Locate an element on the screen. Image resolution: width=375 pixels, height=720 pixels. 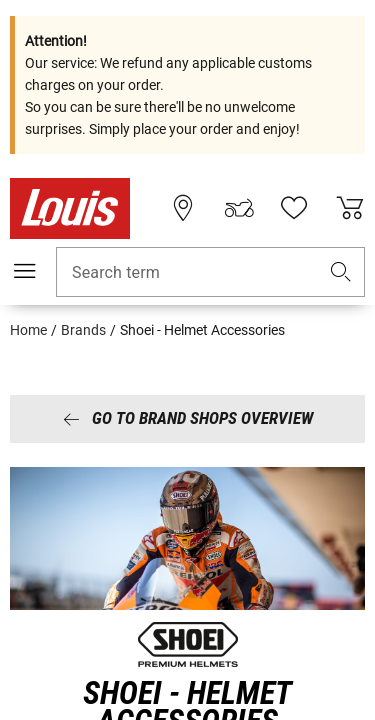
Go to brand shops overview is located at coordinates (188, 418).